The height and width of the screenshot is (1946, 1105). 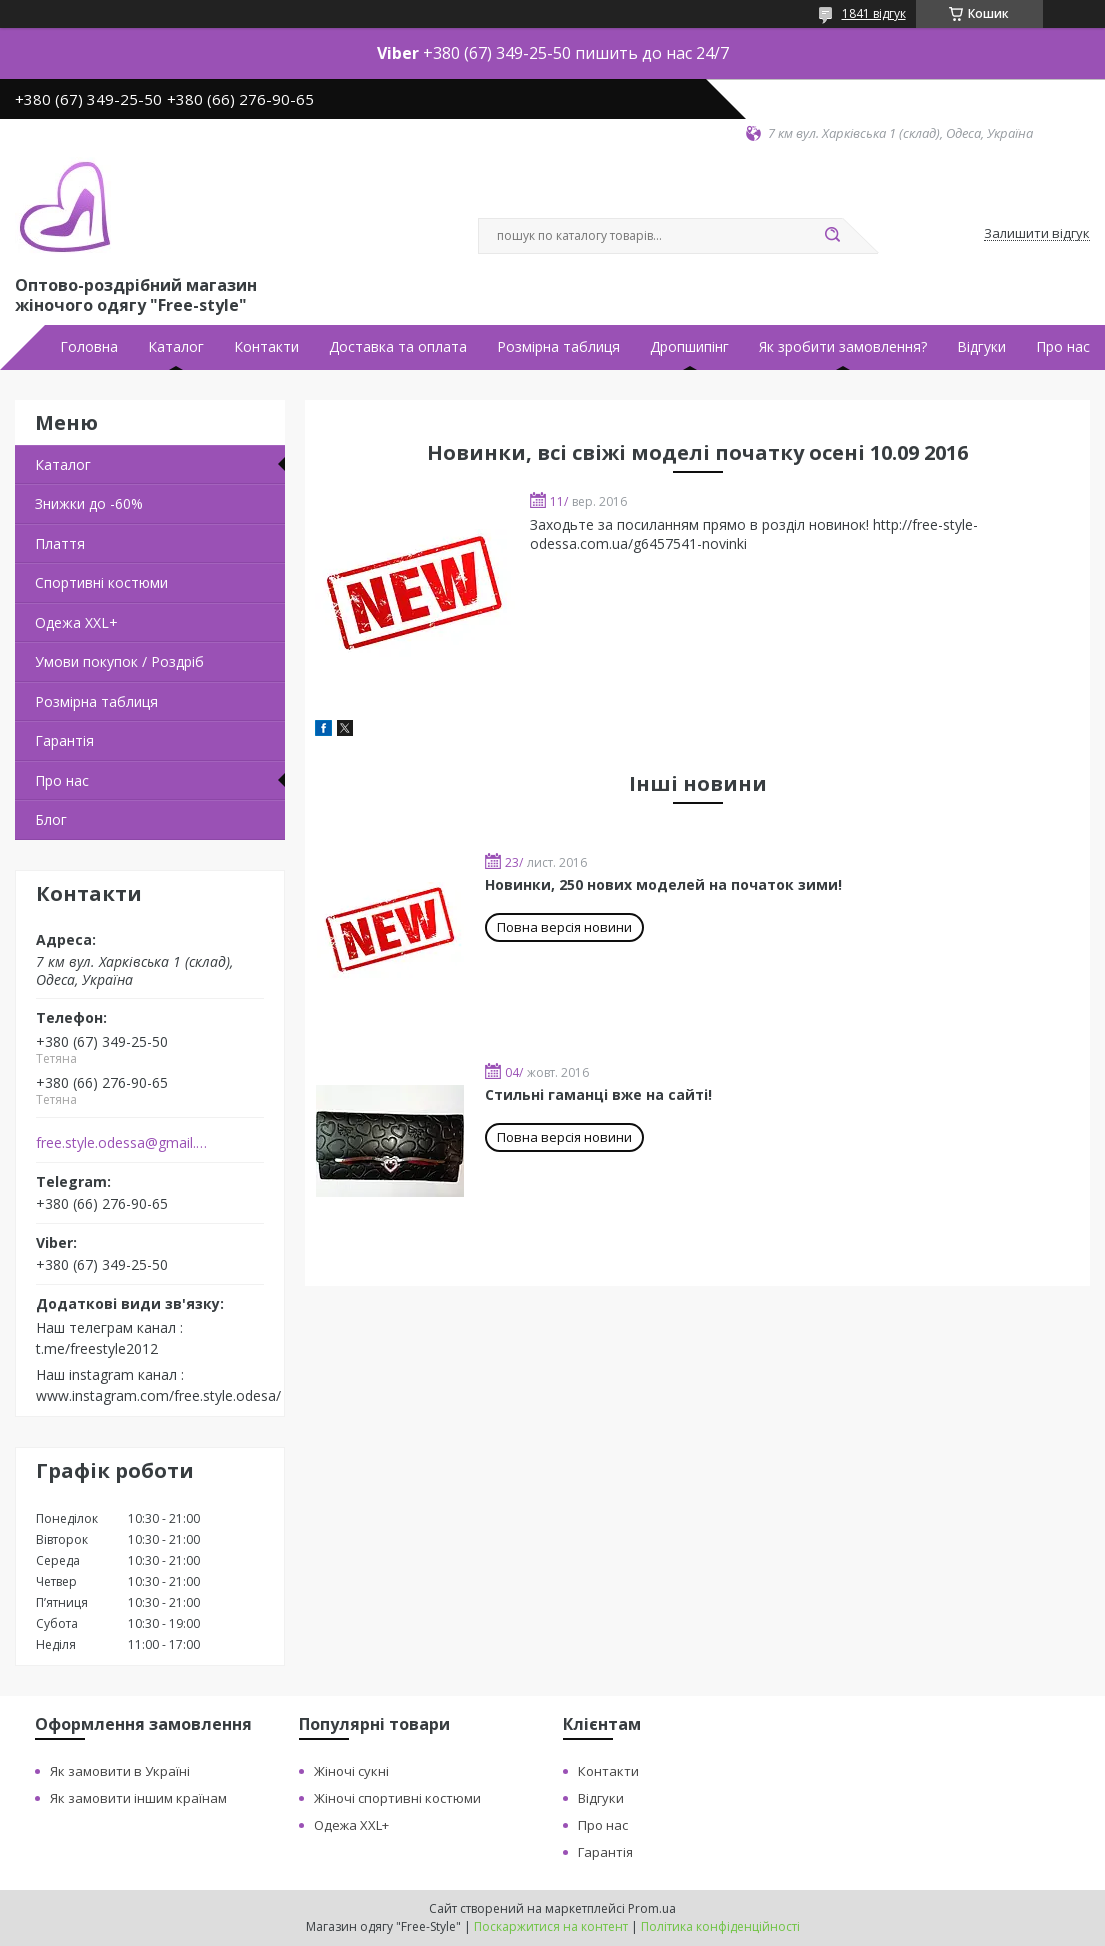 I want to click on Залишити відгук, so click(x=1037, y=234).